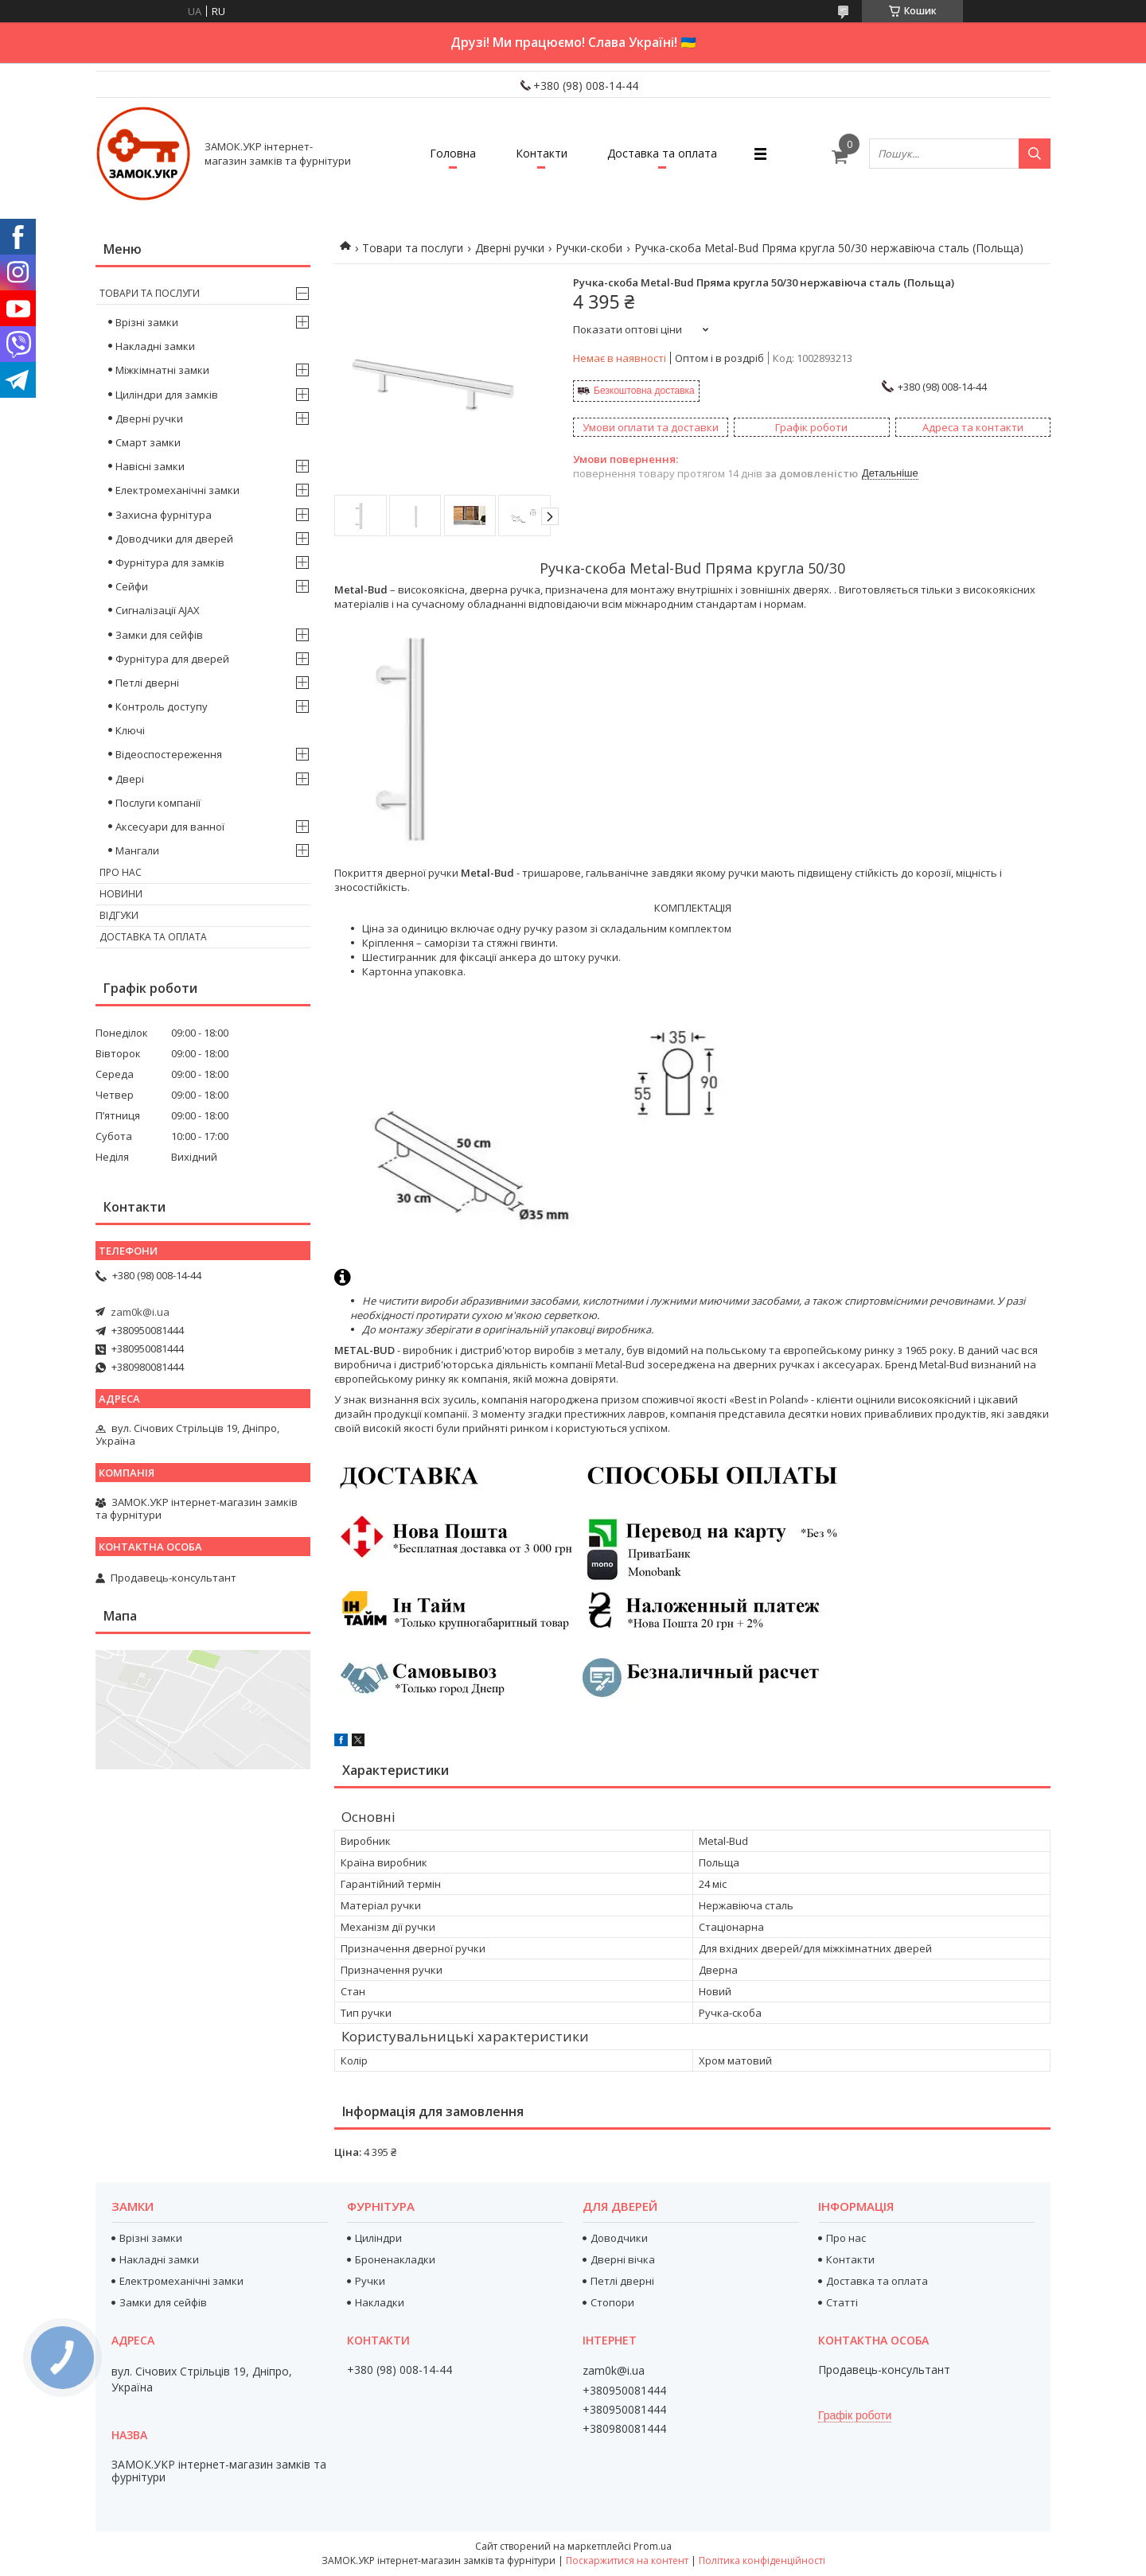 This screenshot has width=1146, height=2576. What do you see at coordinates (140, 1312) in the screenshot?
I see `zam0k@i.ua` at bounding box center [140, 1312].